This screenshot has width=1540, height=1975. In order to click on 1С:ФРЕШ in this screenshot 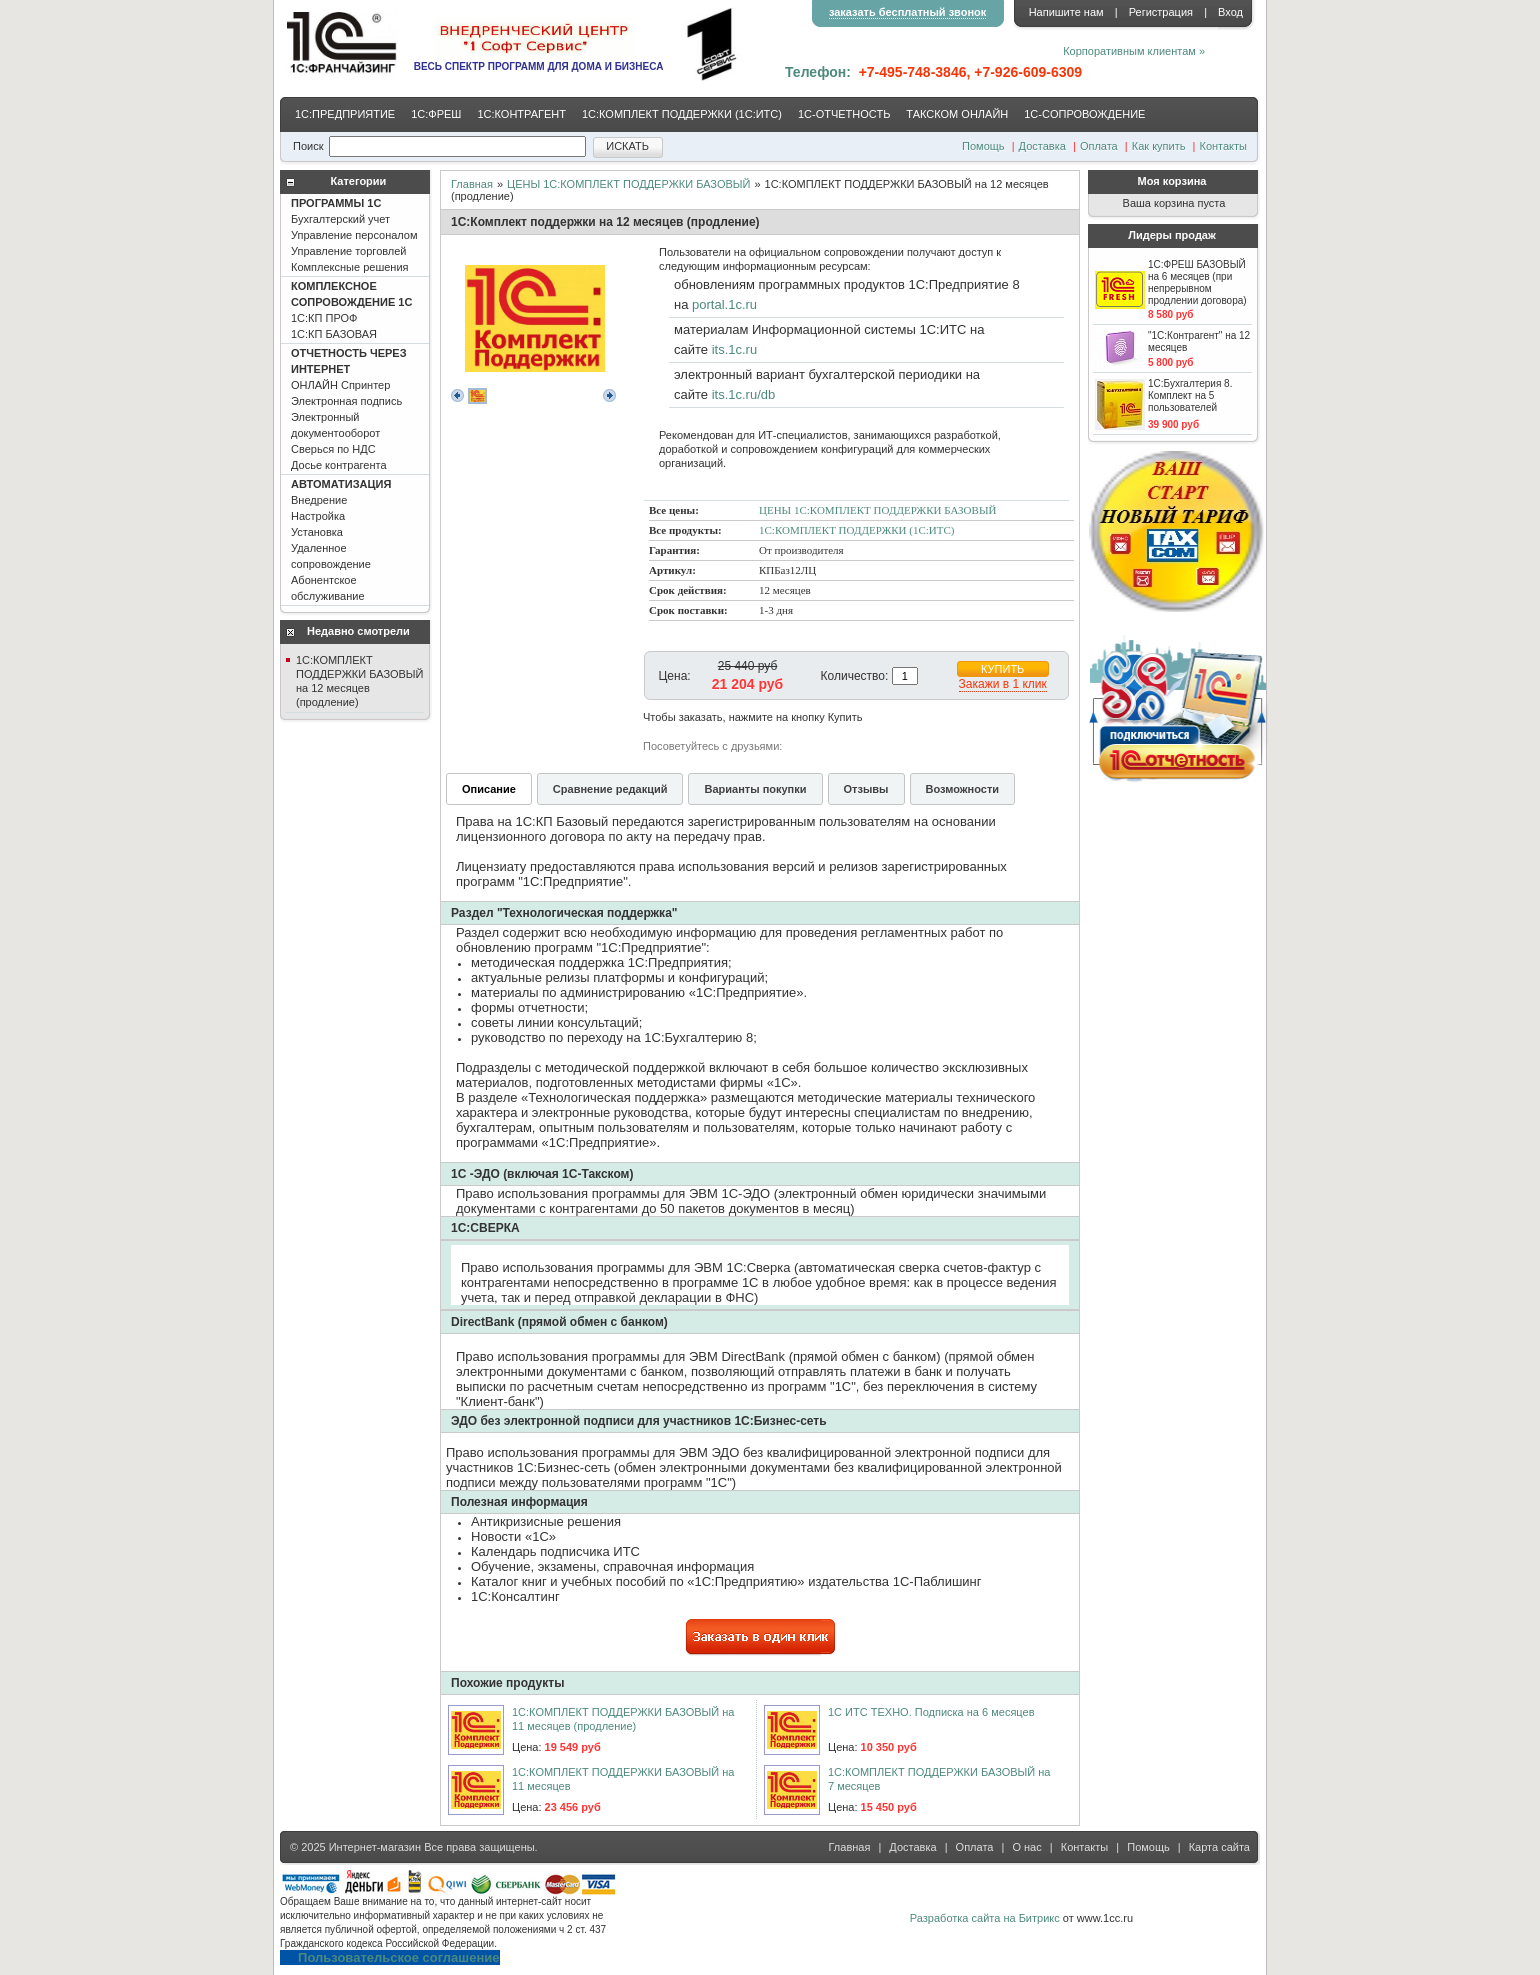, I will do `click(436, 114)`.